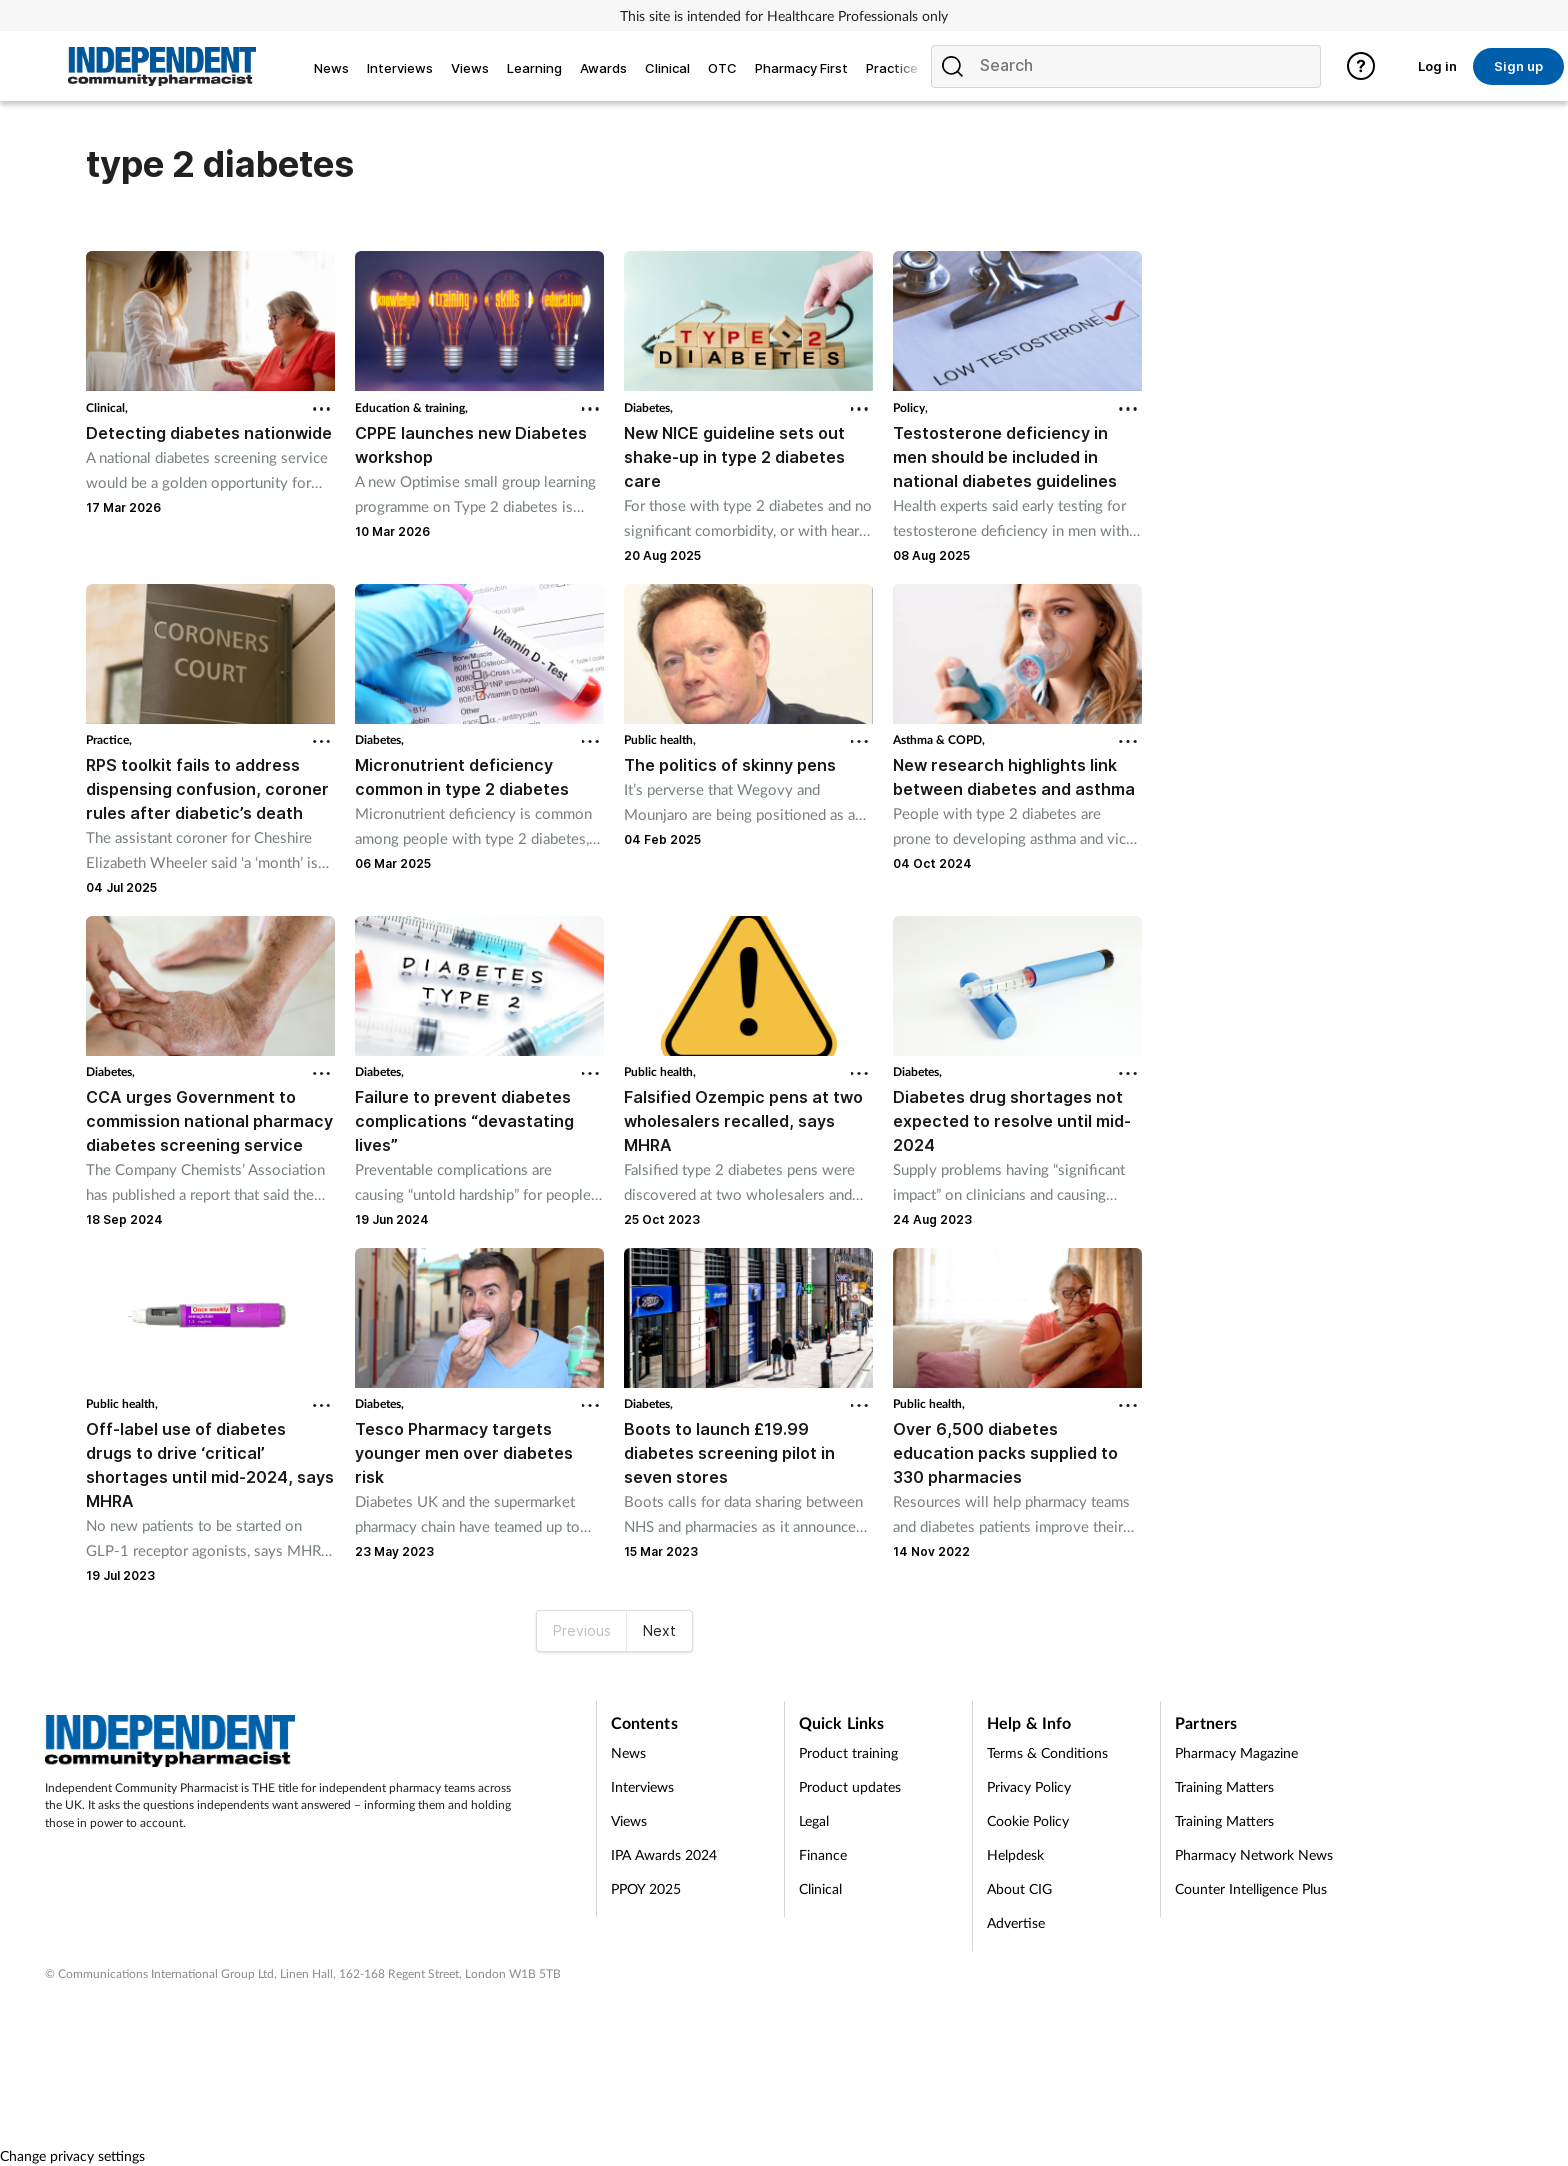 This screenshot has height=2166, width=1568. What do you see at coordinates (664, 1854) in the screenshot?
I see `IPA Awards 2024` at bounding box center [664, 1854].